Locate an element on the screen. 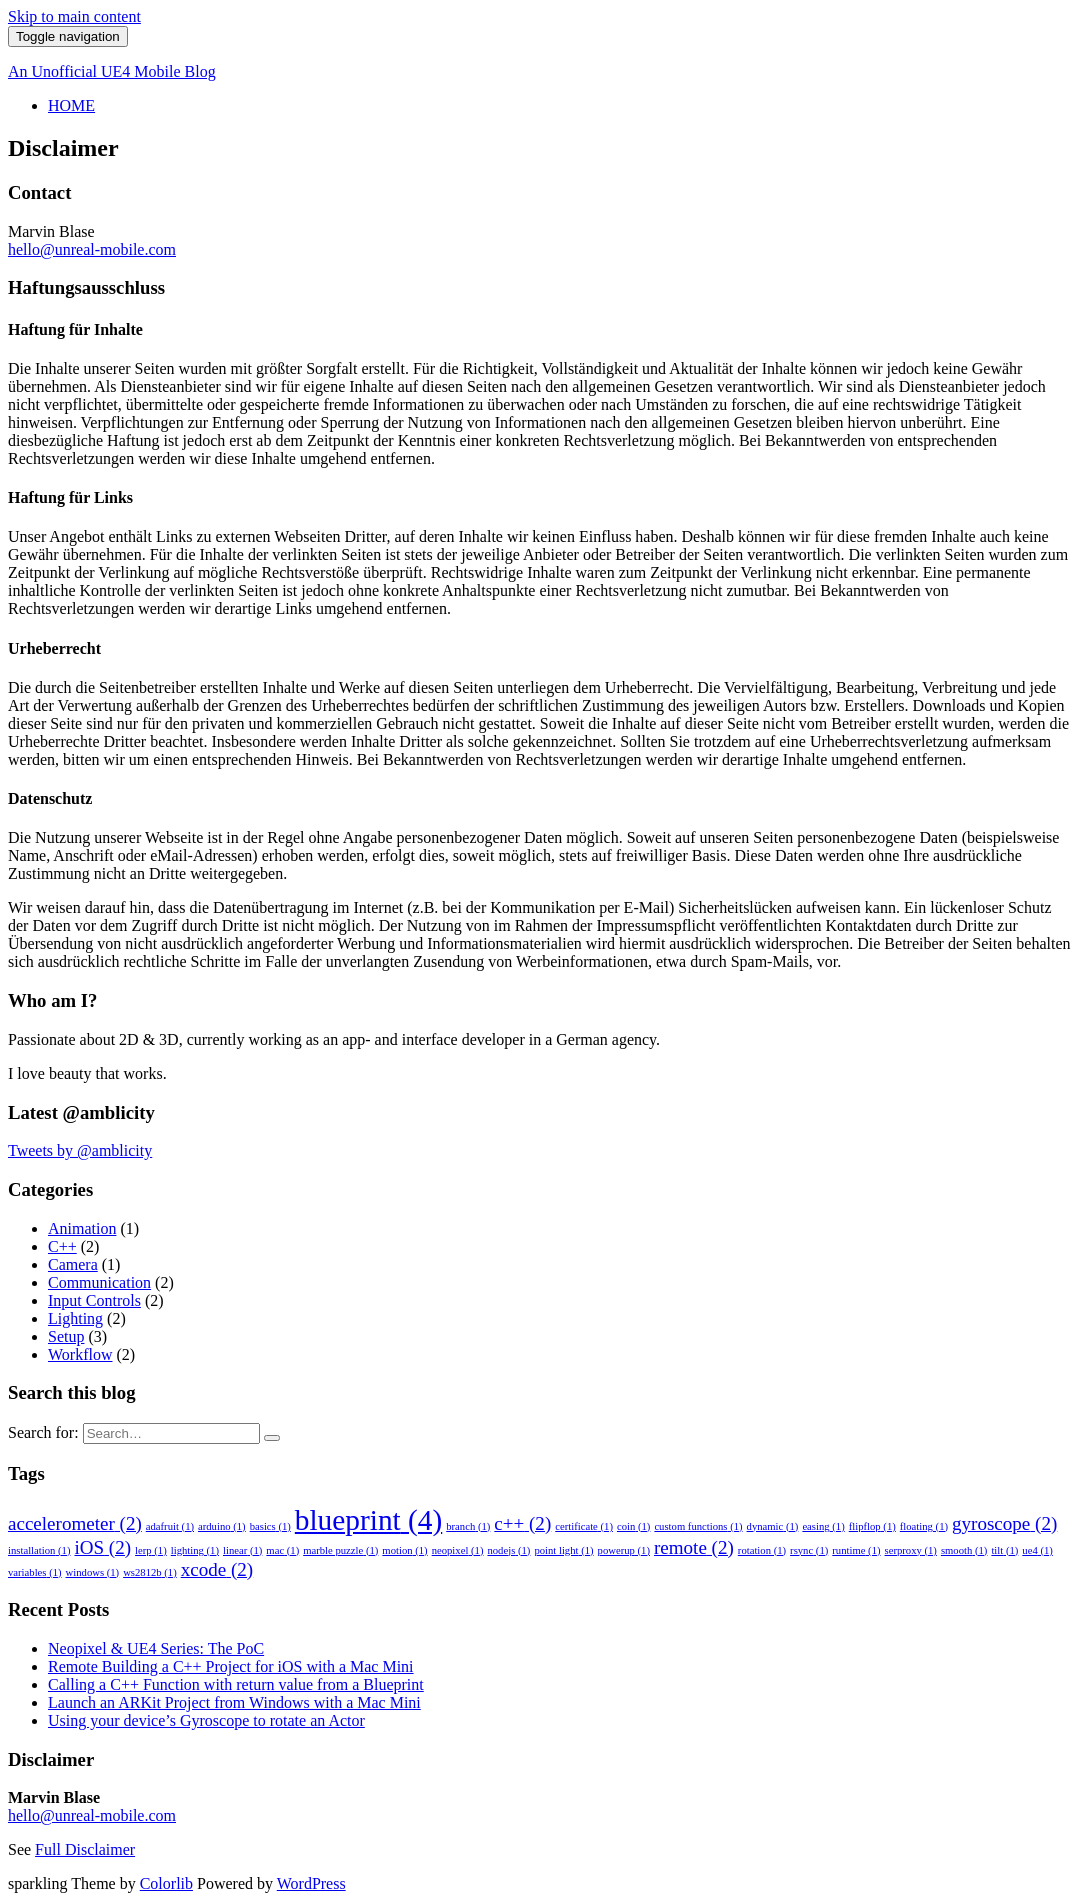 This screenshot has width=1083, height=1901. Colorlib is located at coordinates (166, 1883).